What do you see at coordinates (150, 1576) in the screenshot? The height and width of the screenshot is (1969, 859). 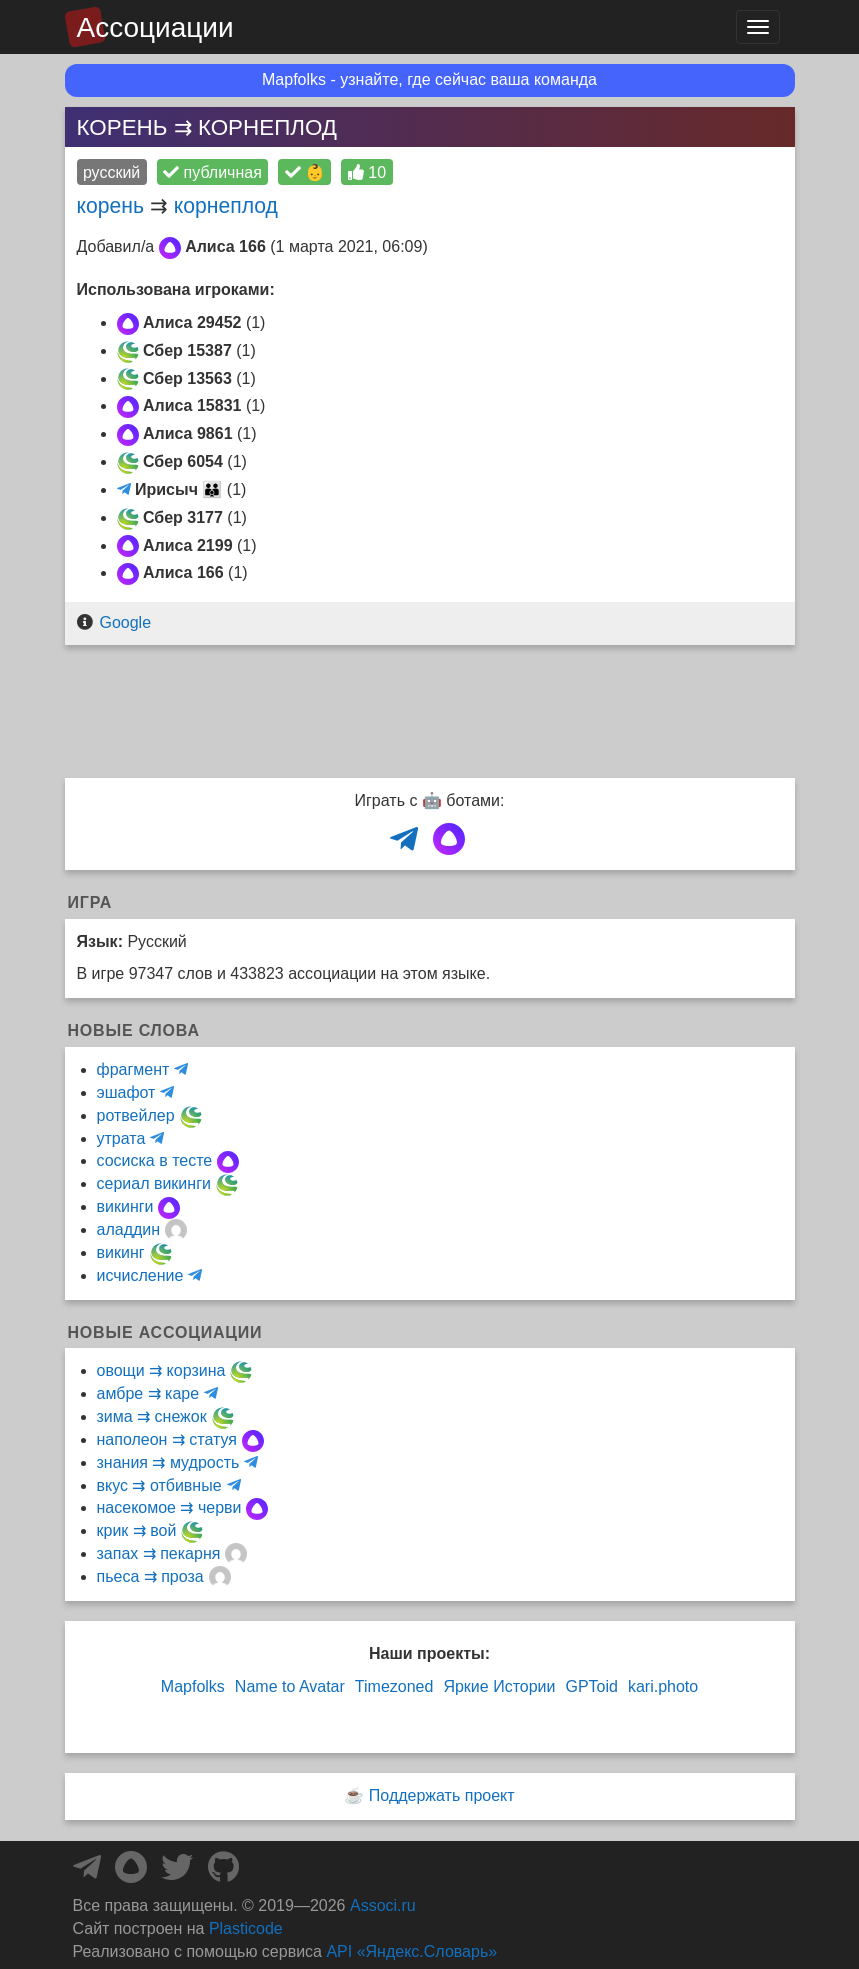 I see `пьеса ⇉ проза` at bounding box center [150, 1576].